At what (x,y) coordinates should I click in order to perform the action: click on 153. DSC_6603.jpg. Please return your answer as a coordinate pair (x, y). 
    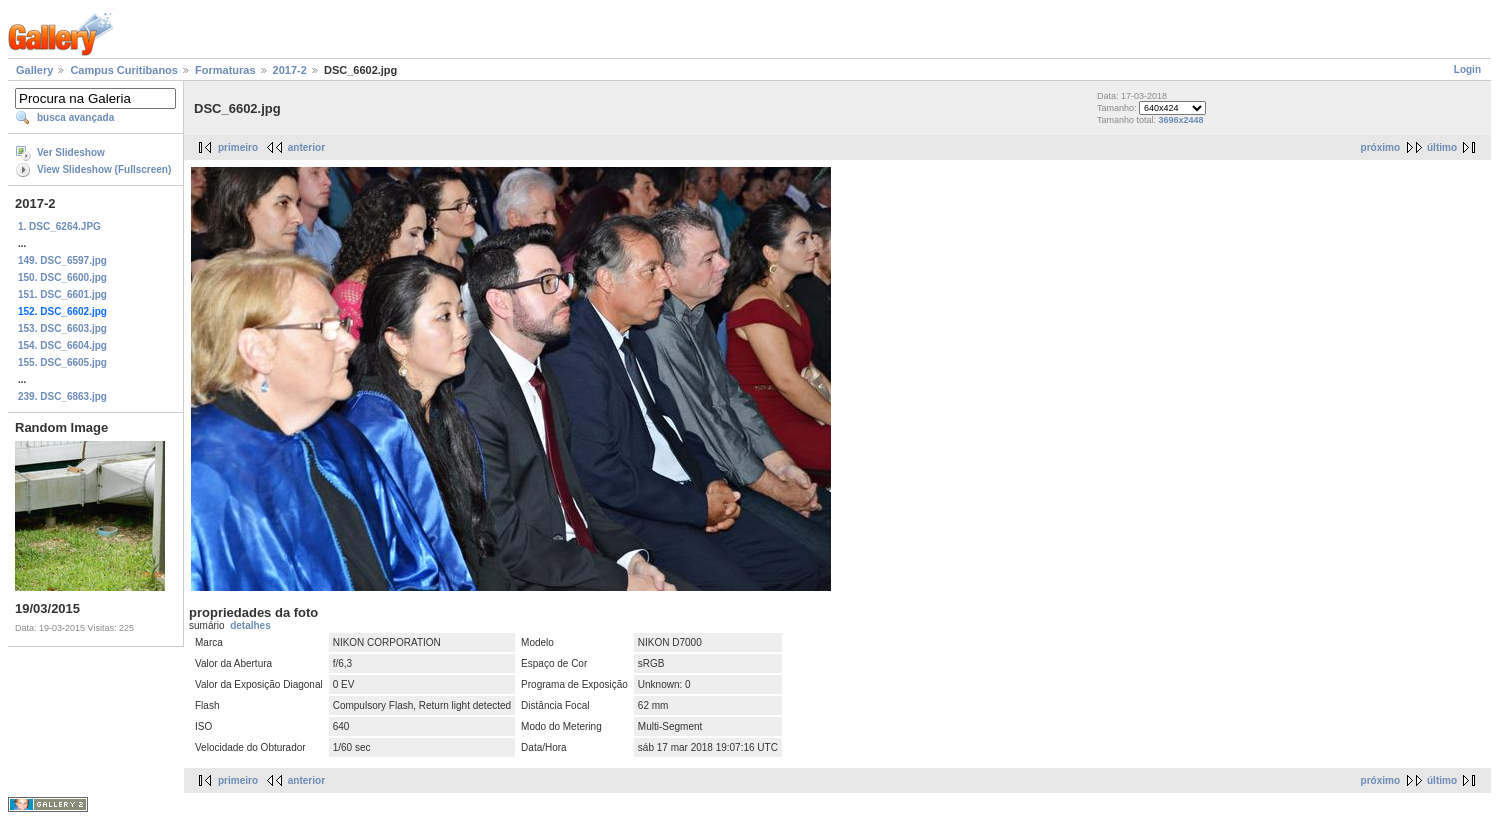
    Looking at the image, I should click on (62, 328).